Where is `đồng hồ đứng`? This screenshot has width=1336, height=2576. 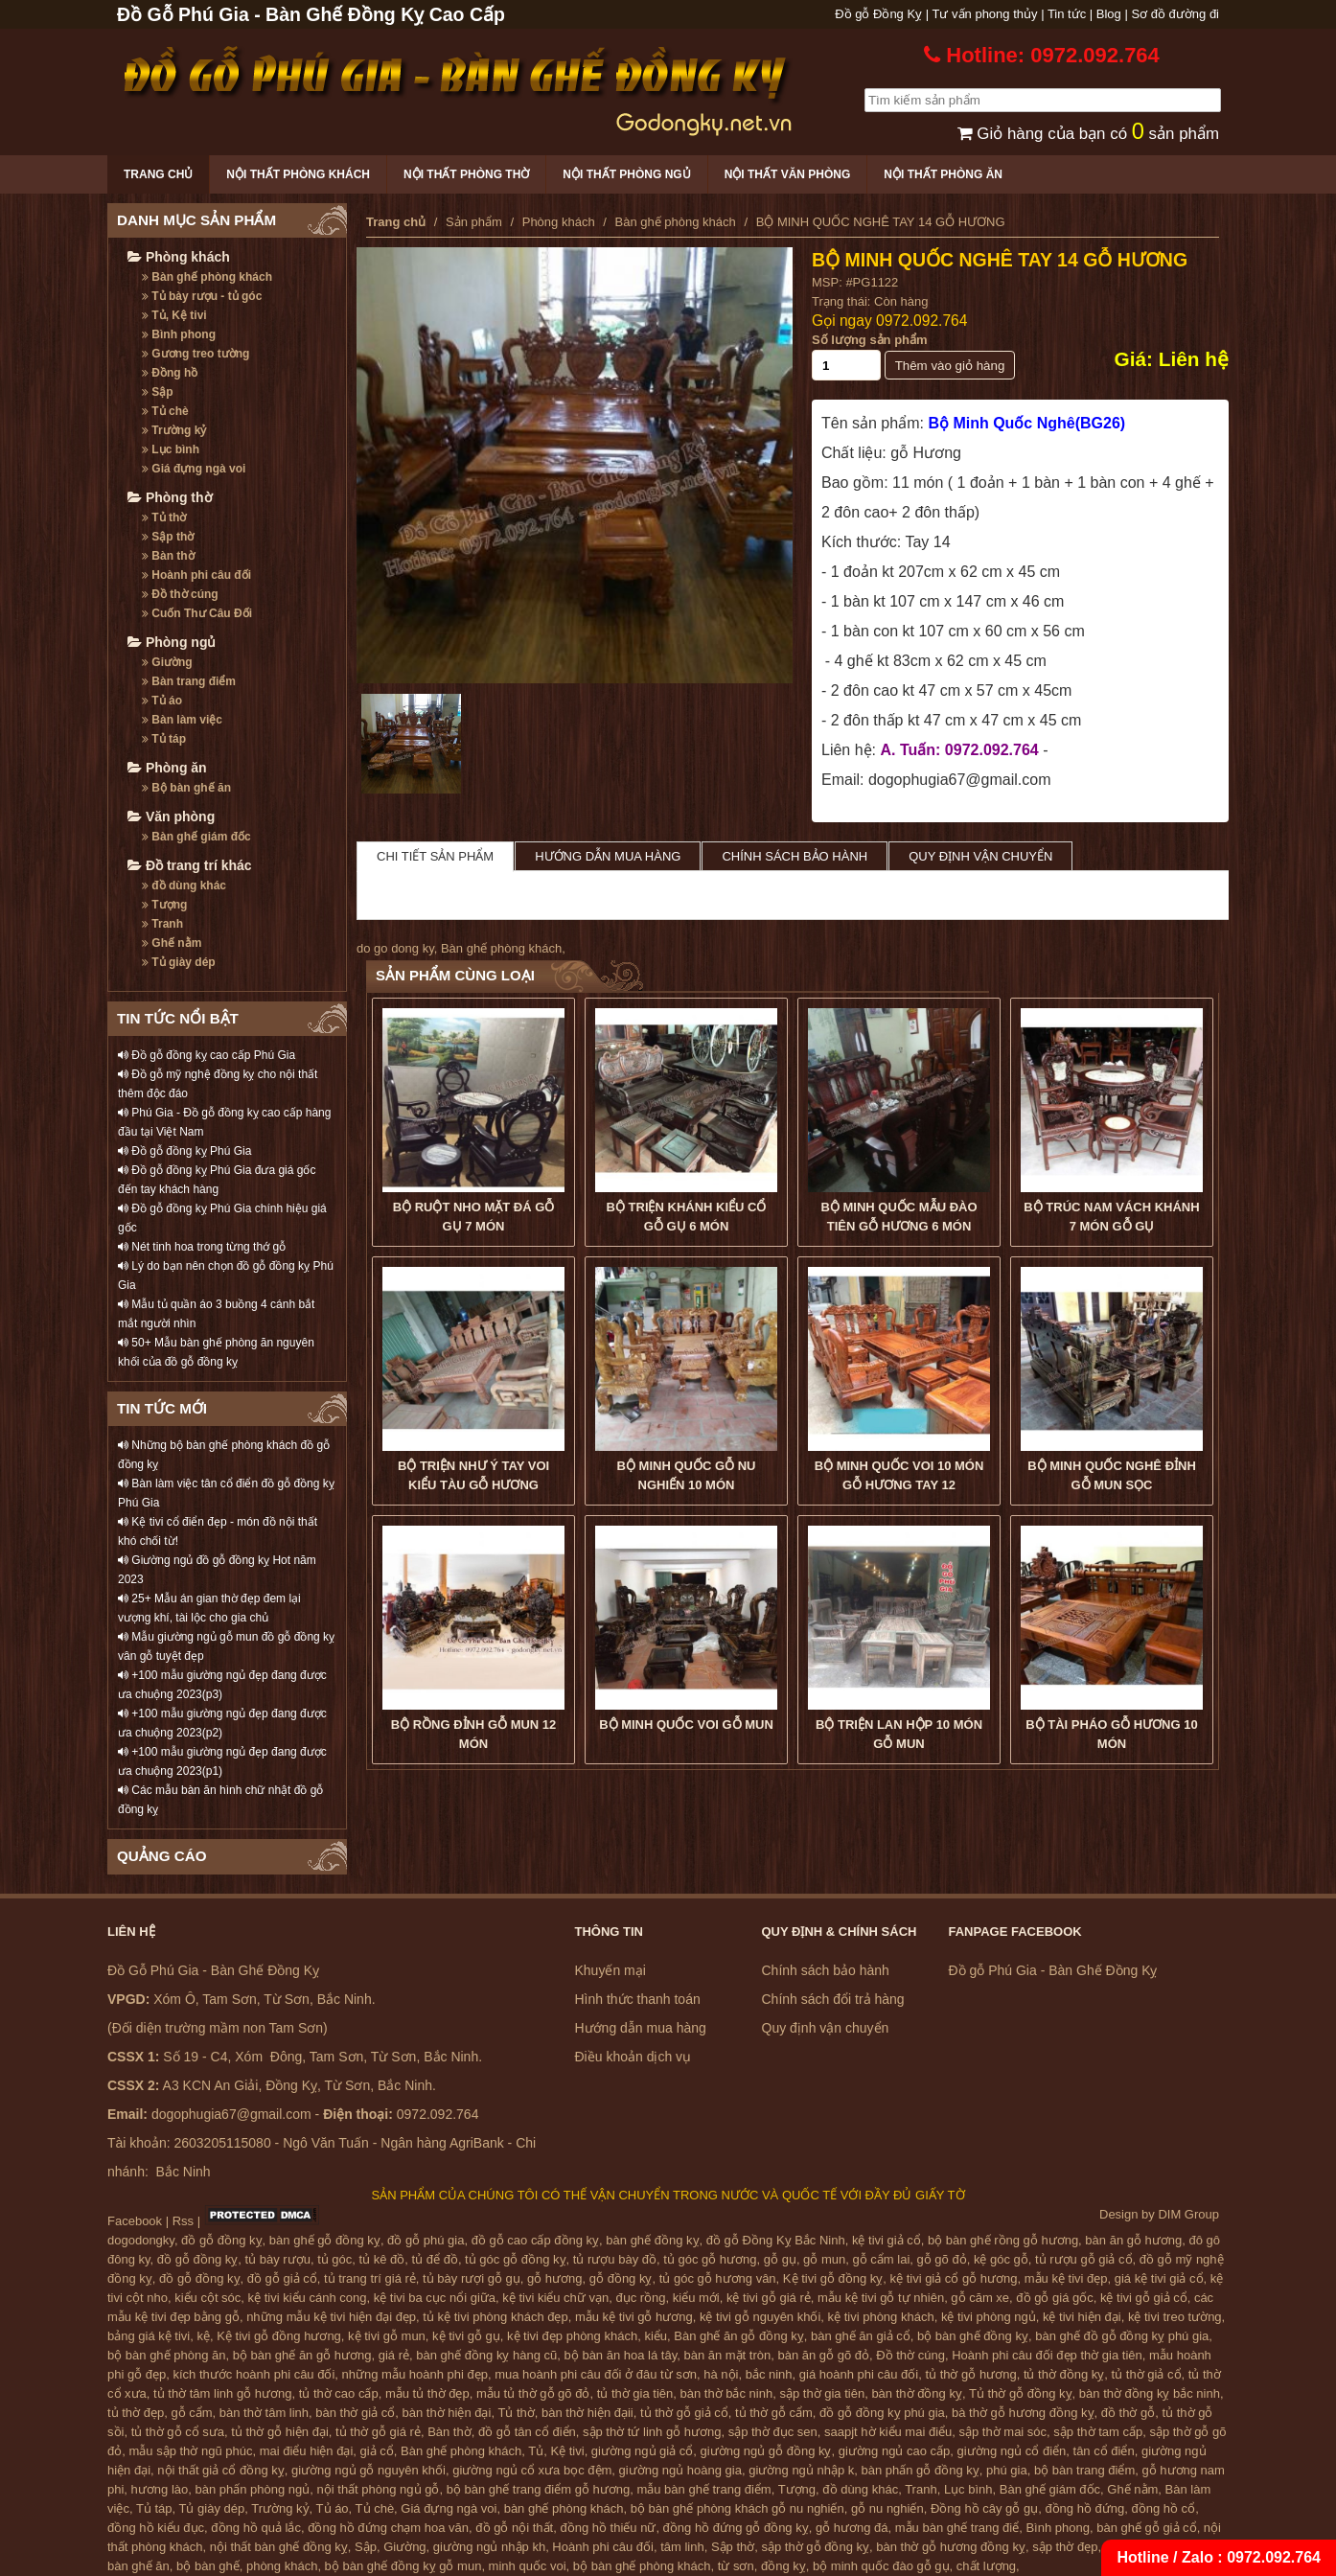 đồng hồ đứng is located at coordinates (1084, 2508).